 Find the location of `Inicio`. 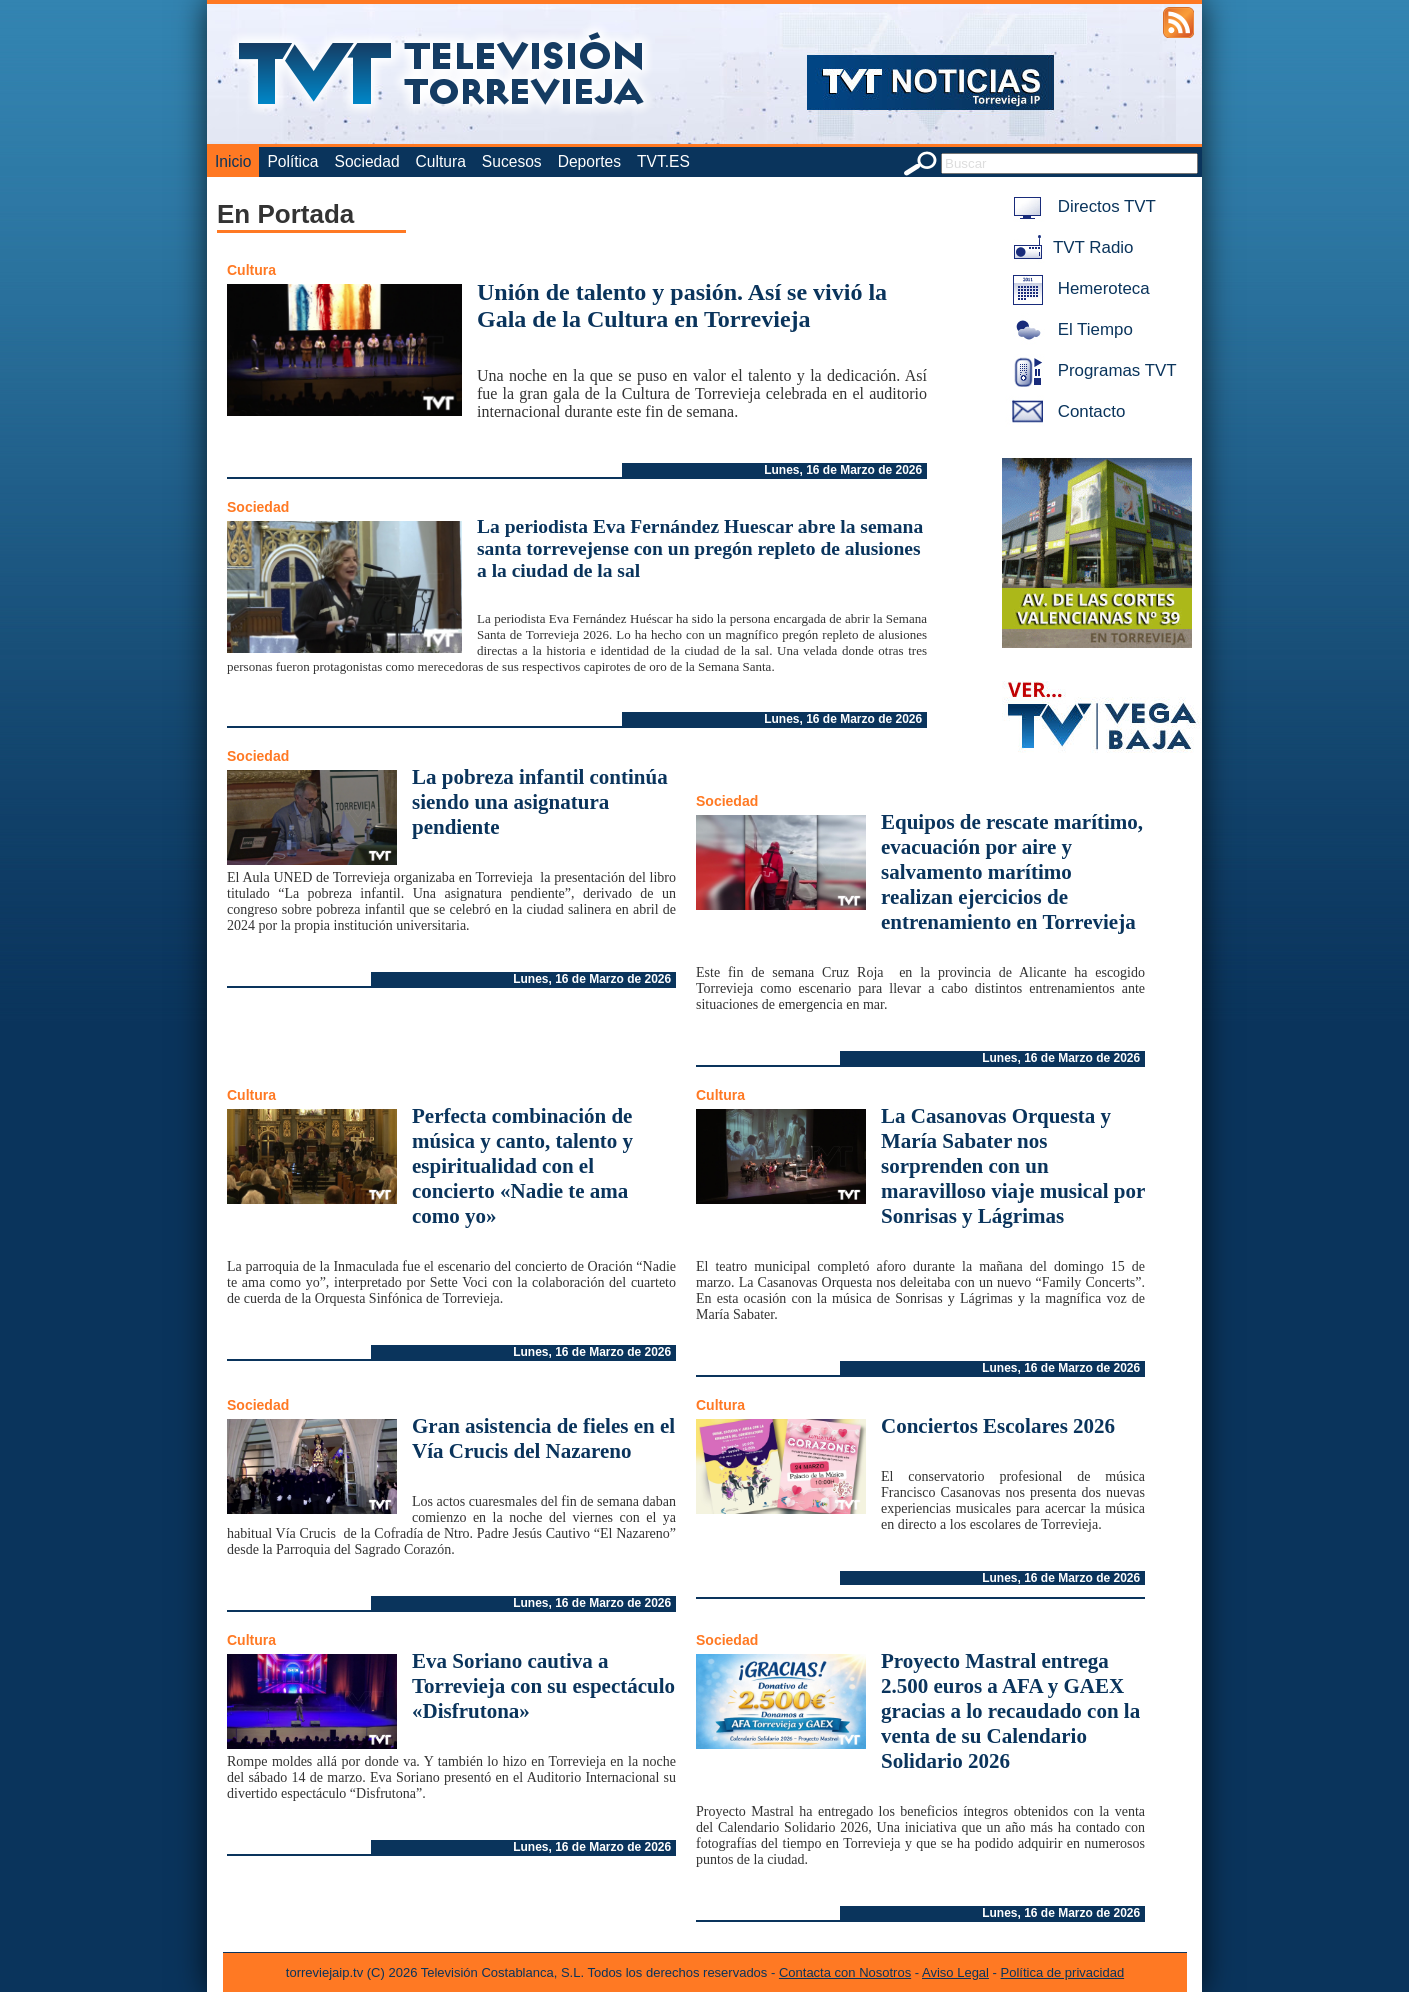

Inicio is located at coordinates (233, 161).